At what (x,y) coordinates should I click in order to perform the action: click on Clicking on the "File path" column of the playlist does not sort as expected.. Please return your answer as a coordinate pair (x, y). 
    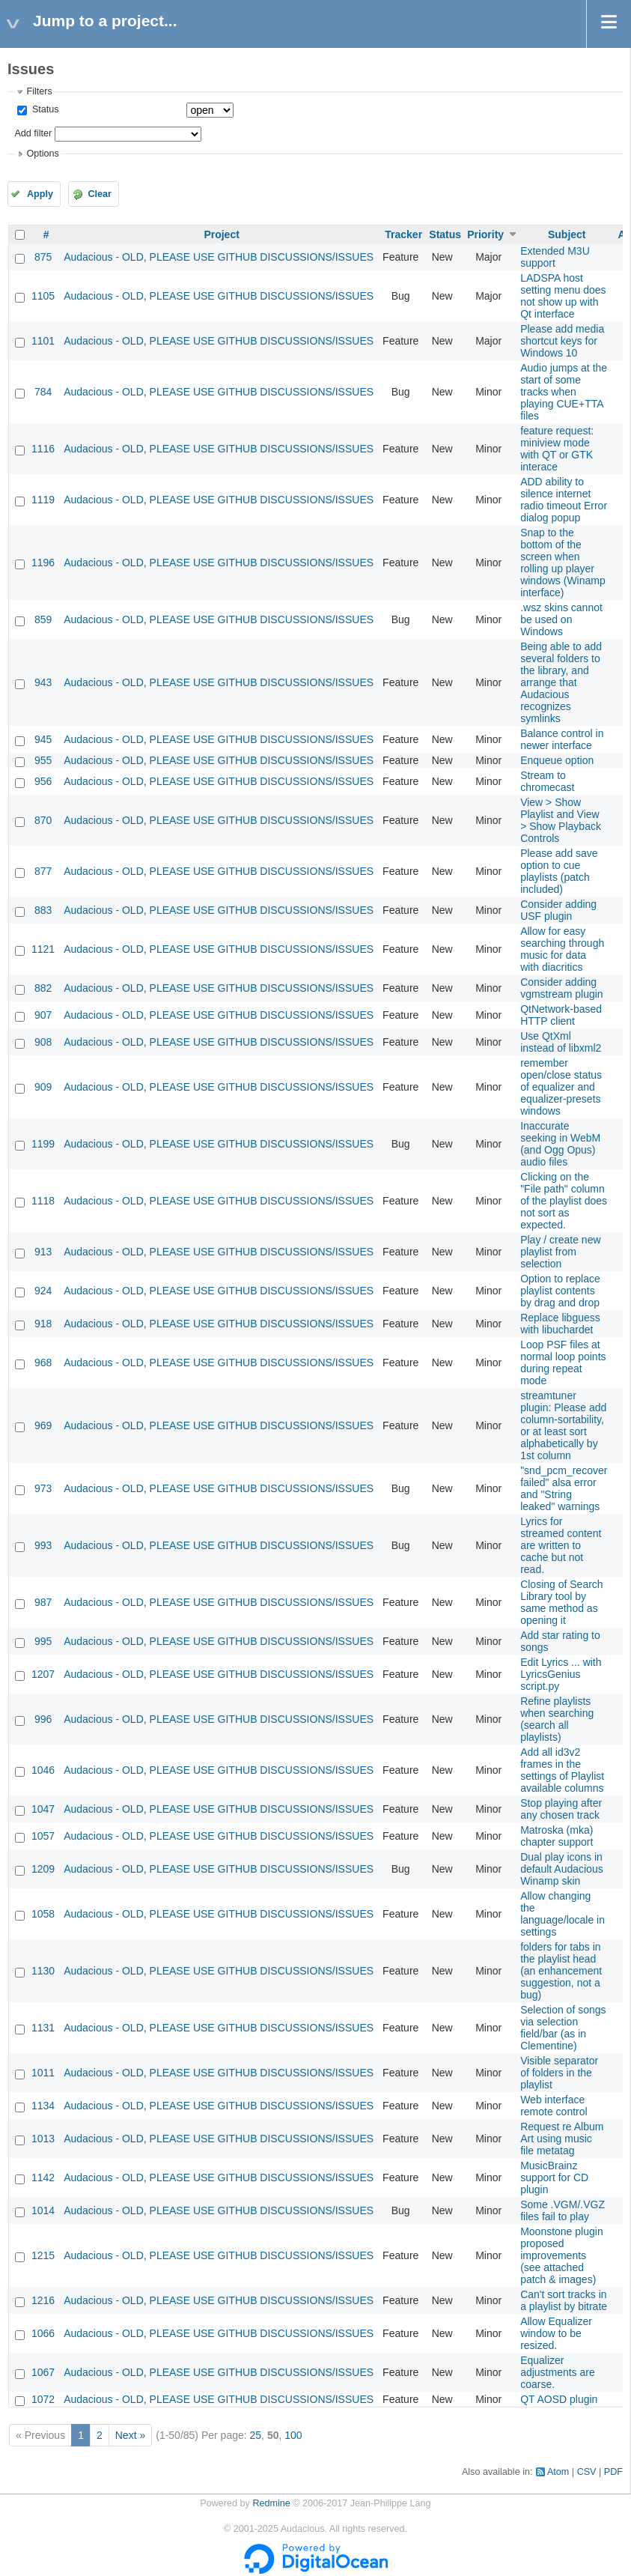
    Looking at the image, I should click on (563, 1201).